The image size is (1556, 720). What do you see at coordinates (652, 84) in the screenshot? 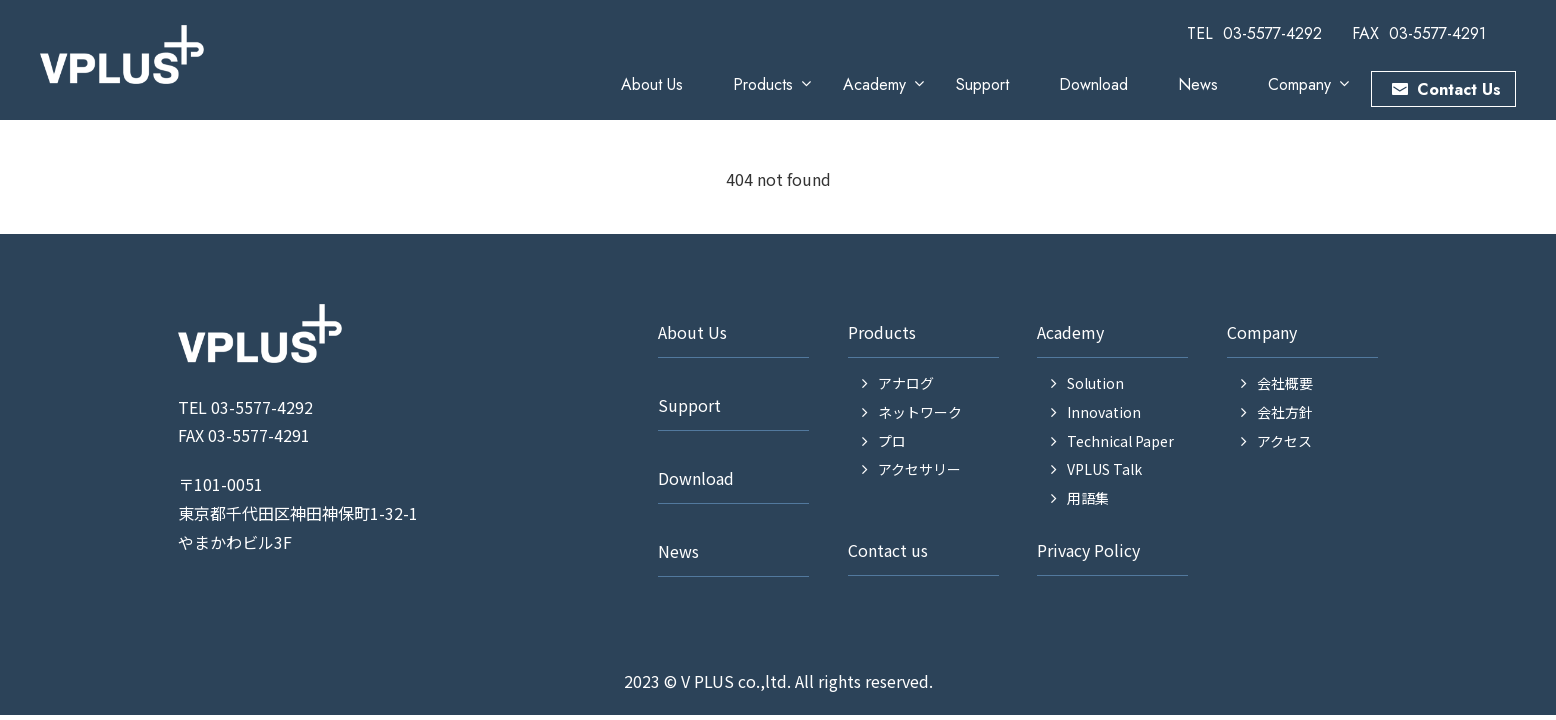
I see `About Us` at bounding box center [652, 84].